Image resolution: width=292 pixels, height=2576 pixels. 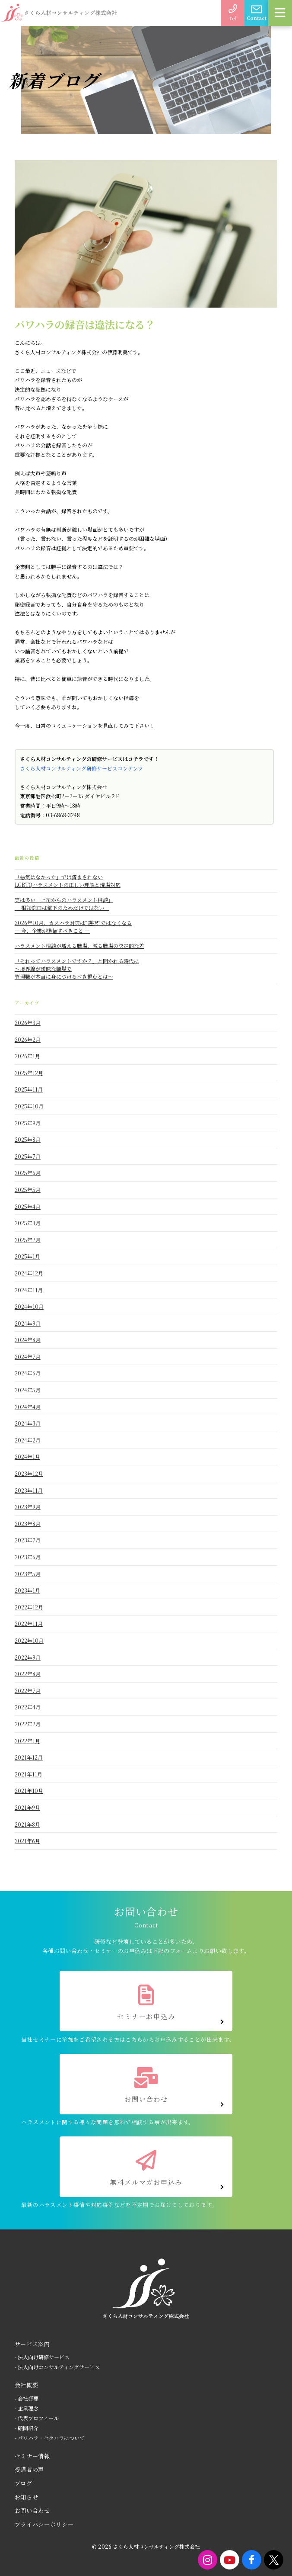 What do you see at coordinates (28, 1156) in the screenshot?
I see `2025年7月` at bounding box center [28, 1156].